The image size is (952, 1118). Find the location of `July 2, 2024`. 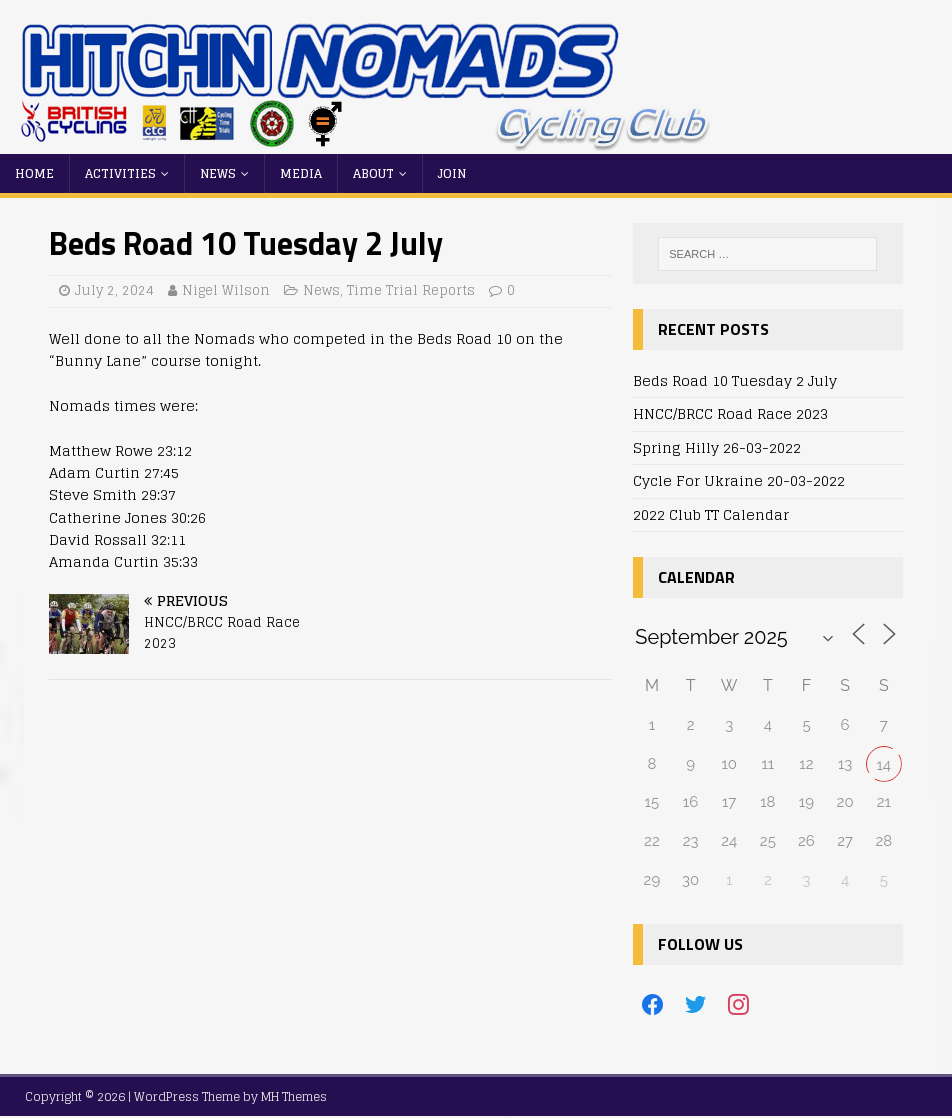

July 2, 2024 is located at coordinates (114, 290).